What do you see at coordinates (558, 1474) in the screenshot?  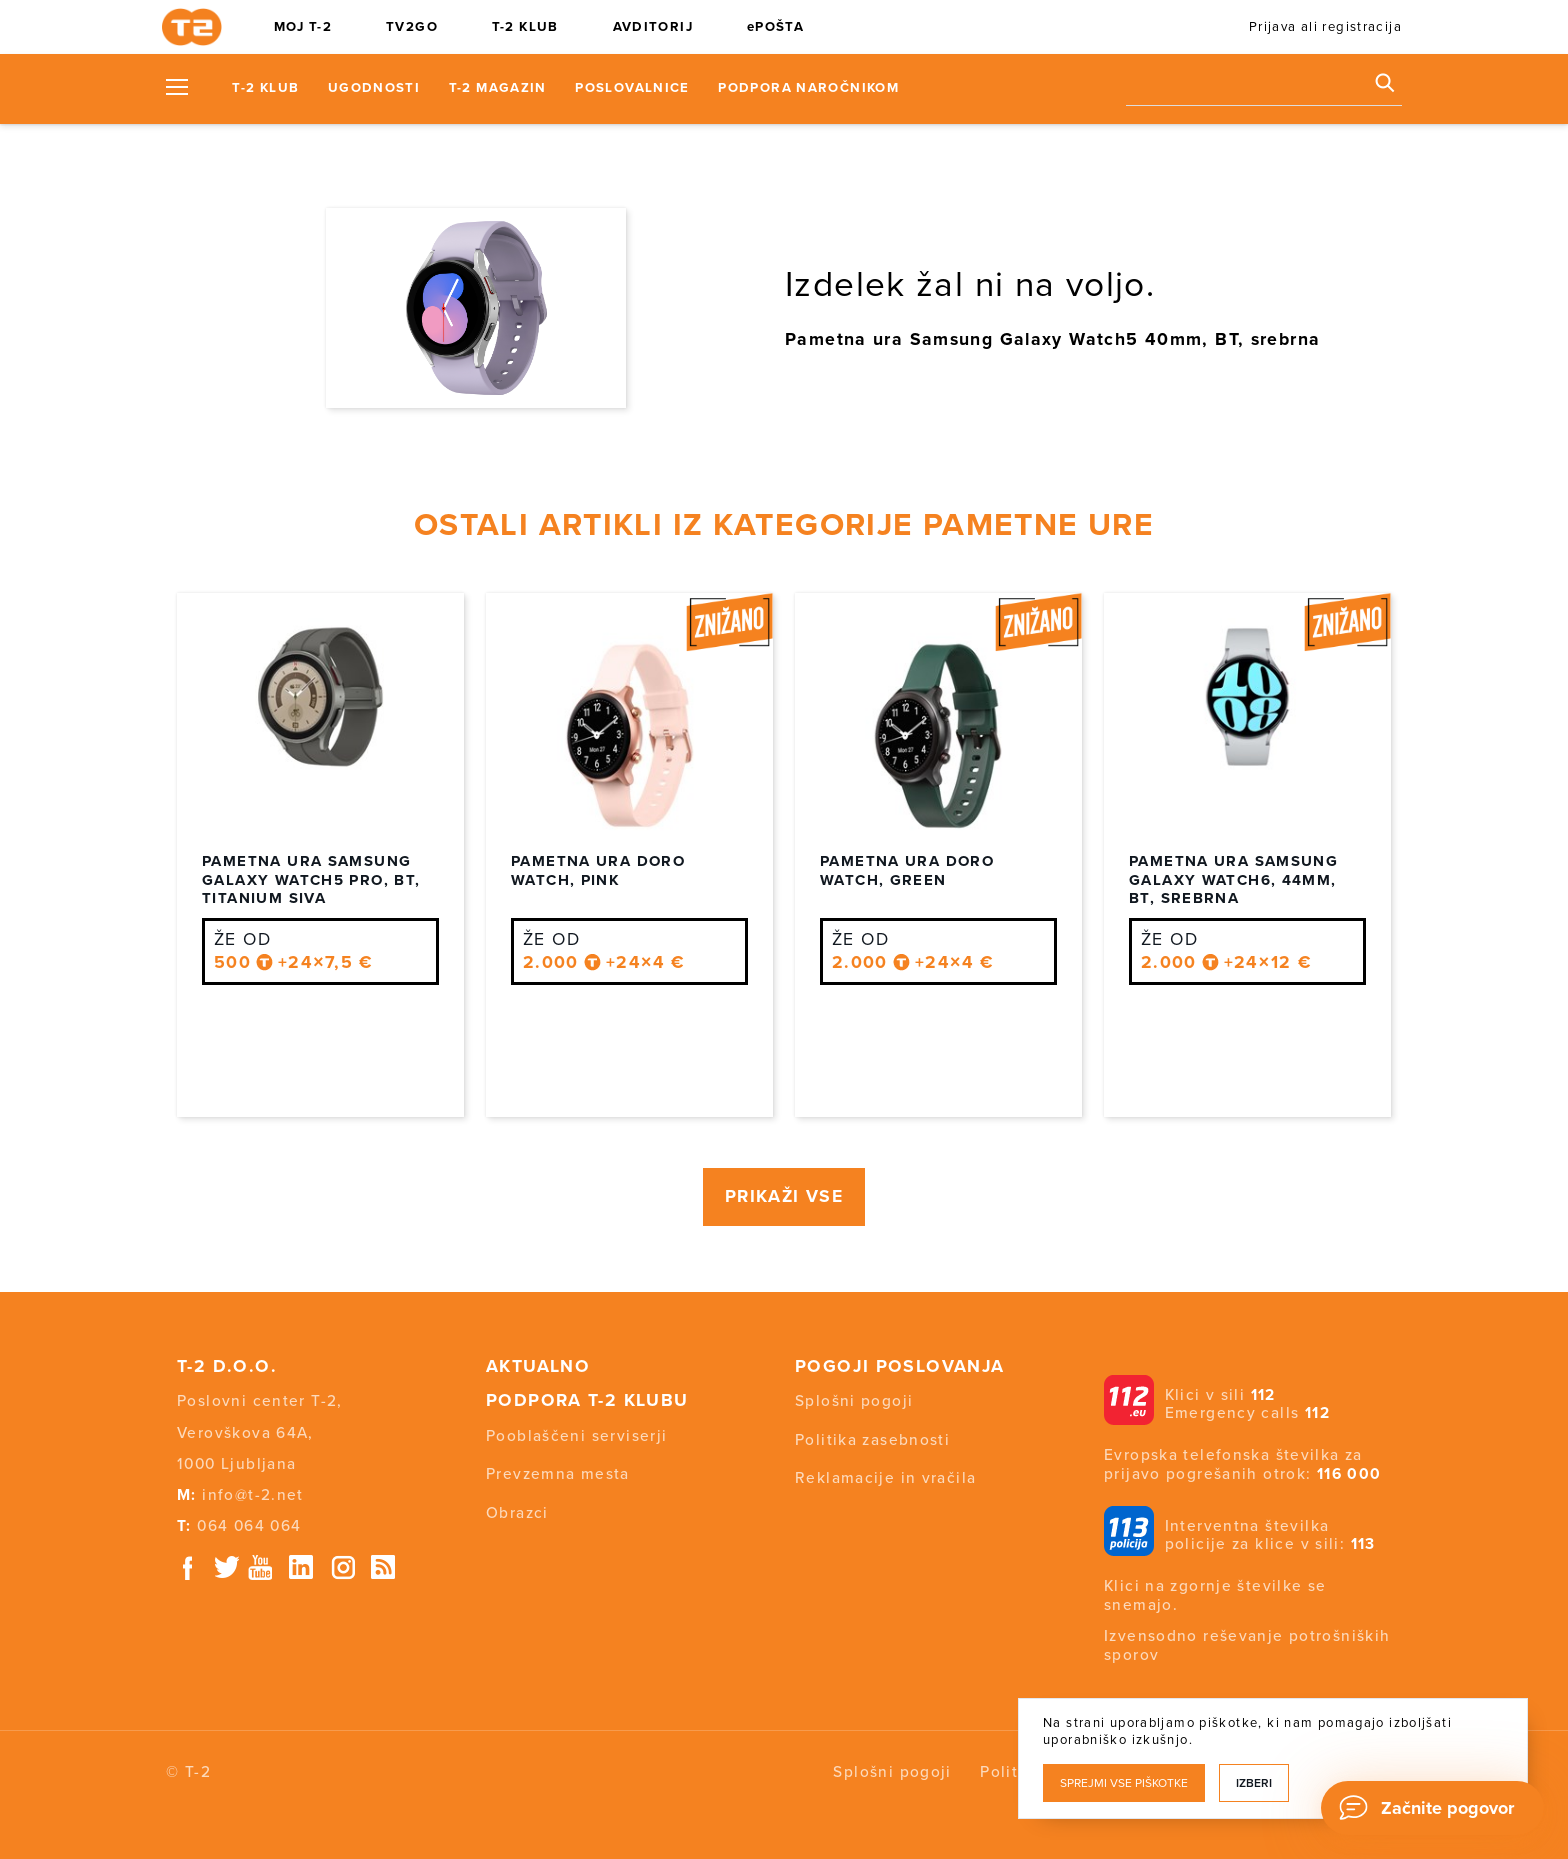 I see `Prevzemna mesta` at bounding box center [558, 1474].